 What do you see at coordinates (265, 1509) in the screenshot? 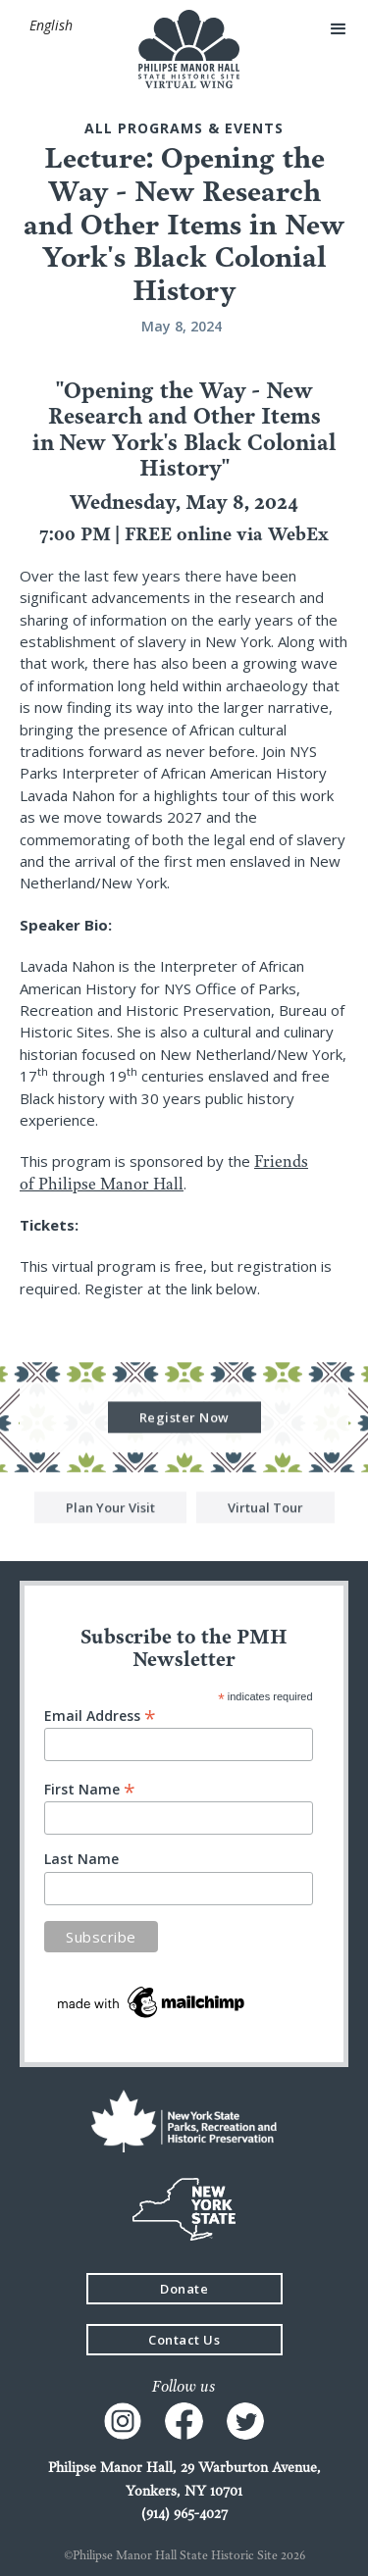
I see `Virtual Tour` at bounding box center [265, 1509].